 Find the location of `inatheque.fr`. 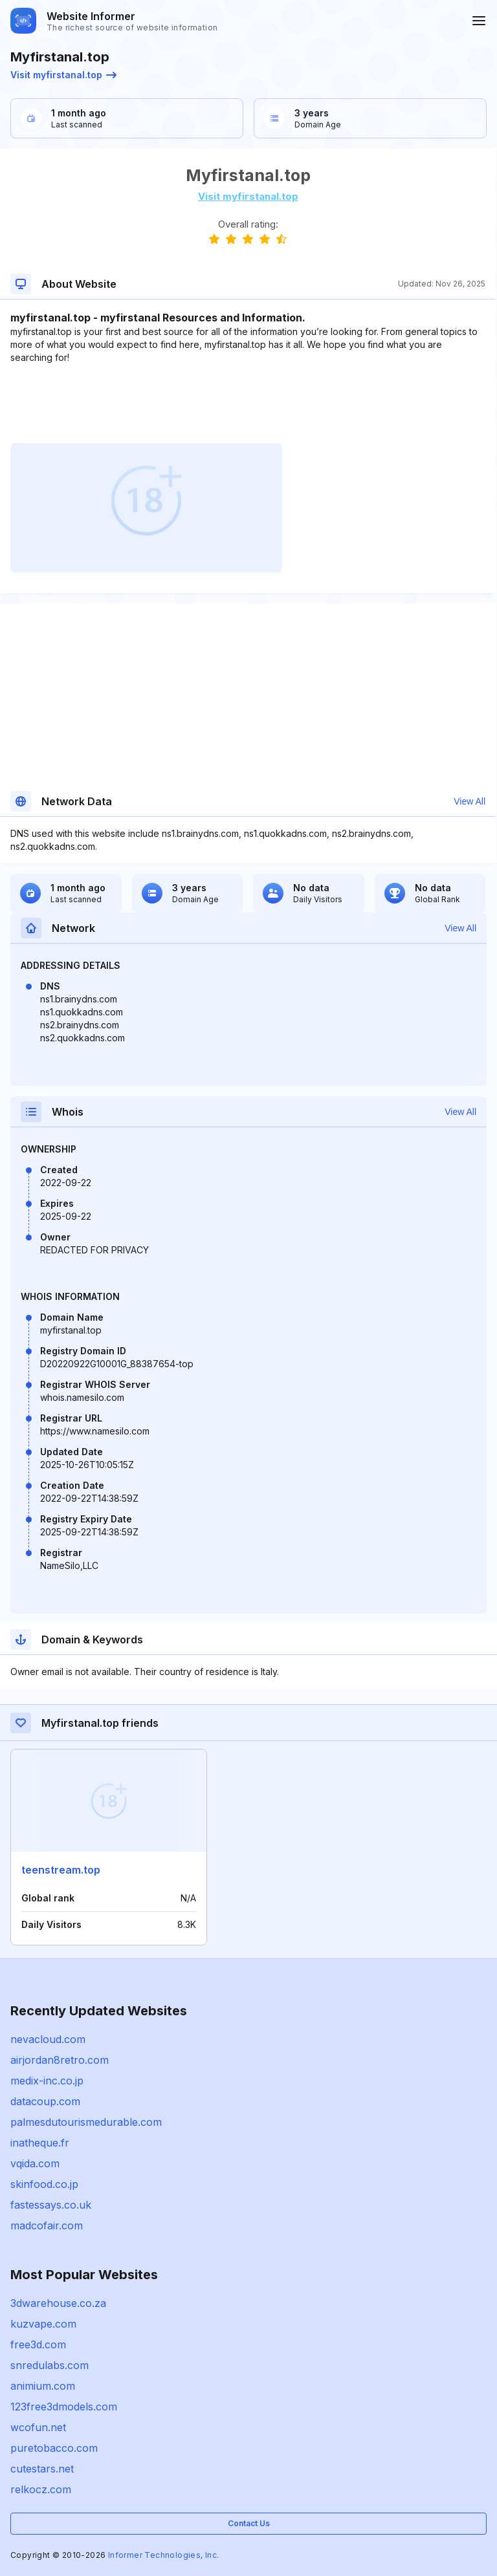

inatheque.fr is located at coordinates (39, 2142).